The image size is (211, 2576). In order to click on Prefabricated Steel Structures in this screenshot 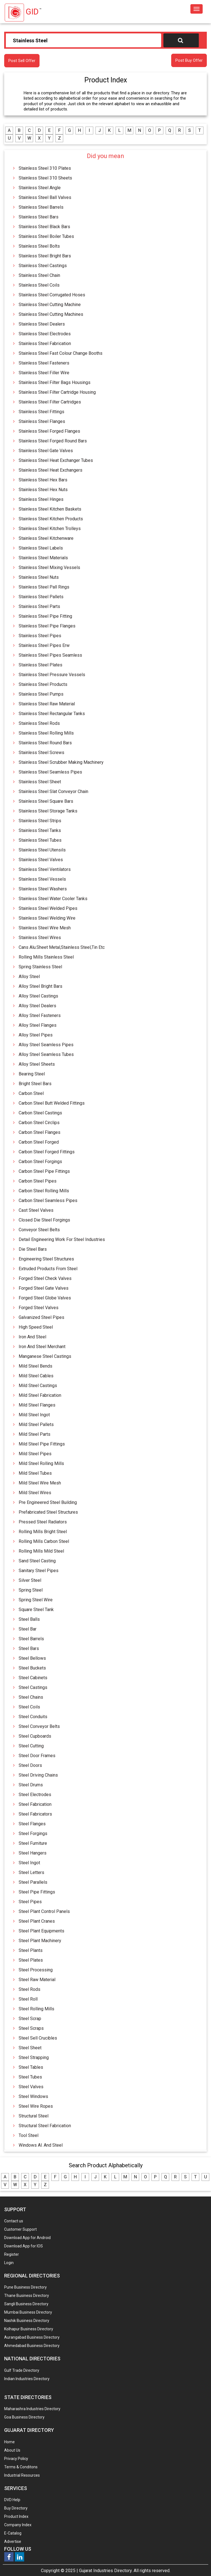, I will do `click(48, 1512)`.